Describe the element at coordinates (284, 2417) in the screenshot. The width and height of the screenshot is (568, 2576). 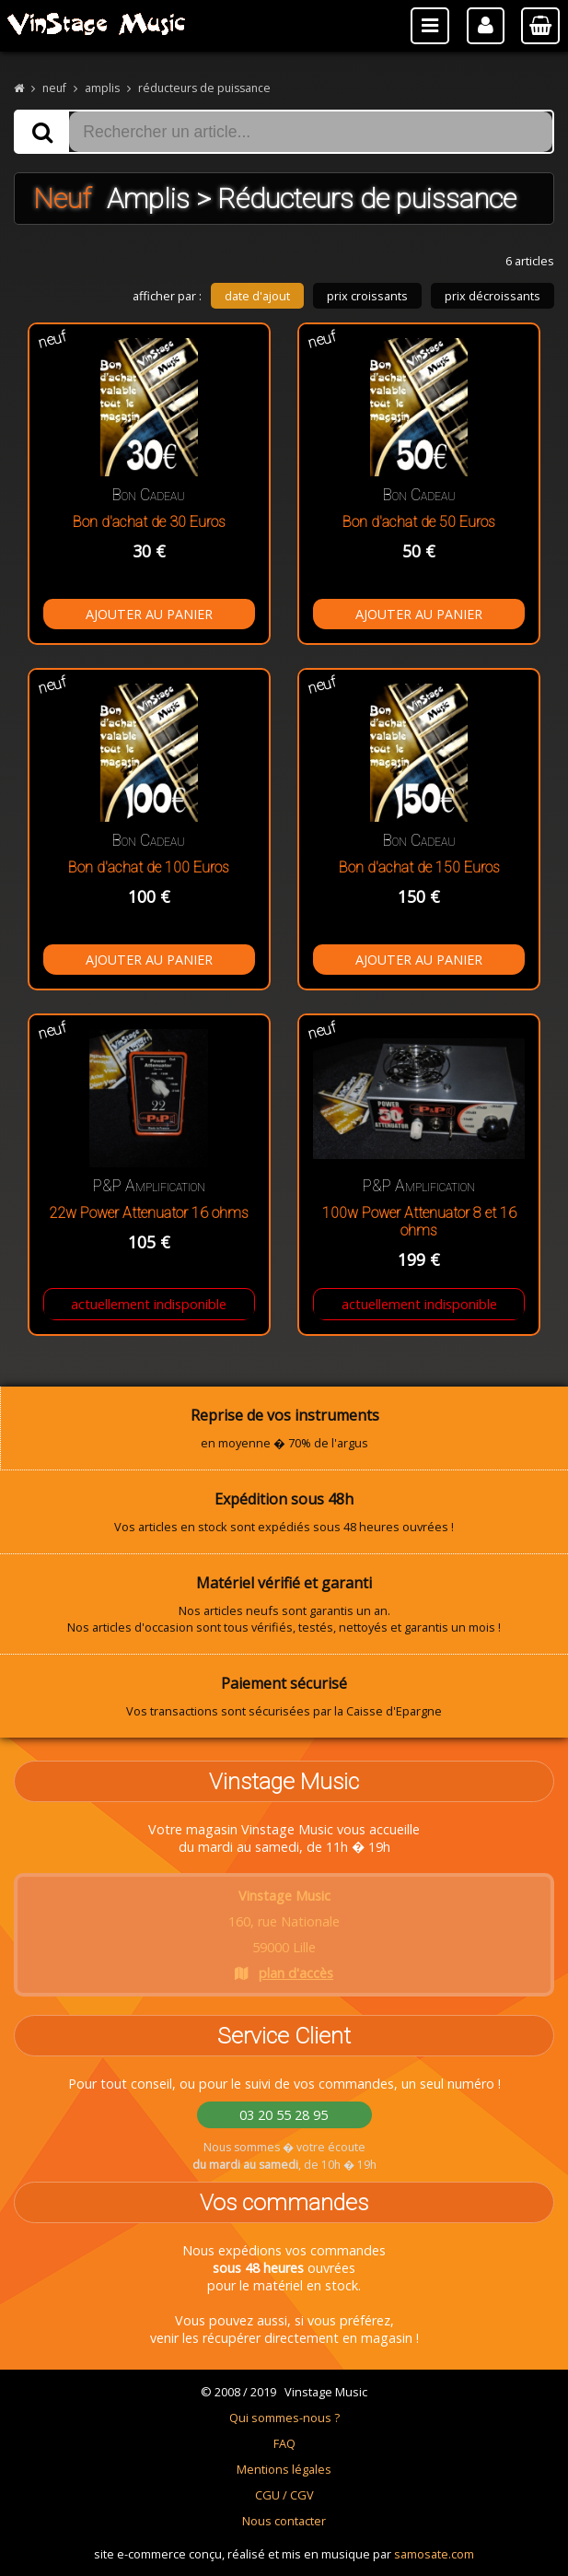
I see `Qui sommes-nous ?` at that location.